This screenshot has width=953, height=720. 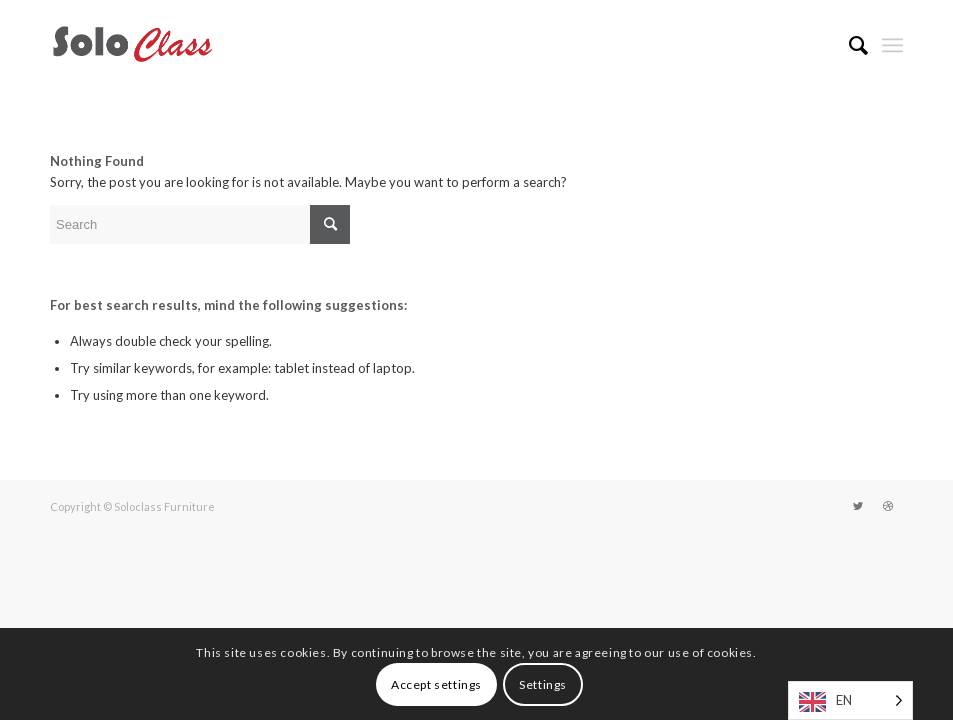 What do you see at coordinates (858, 506) in the screenshot?
I see `[Link to Twitter]` at bounding box center [858, 506].